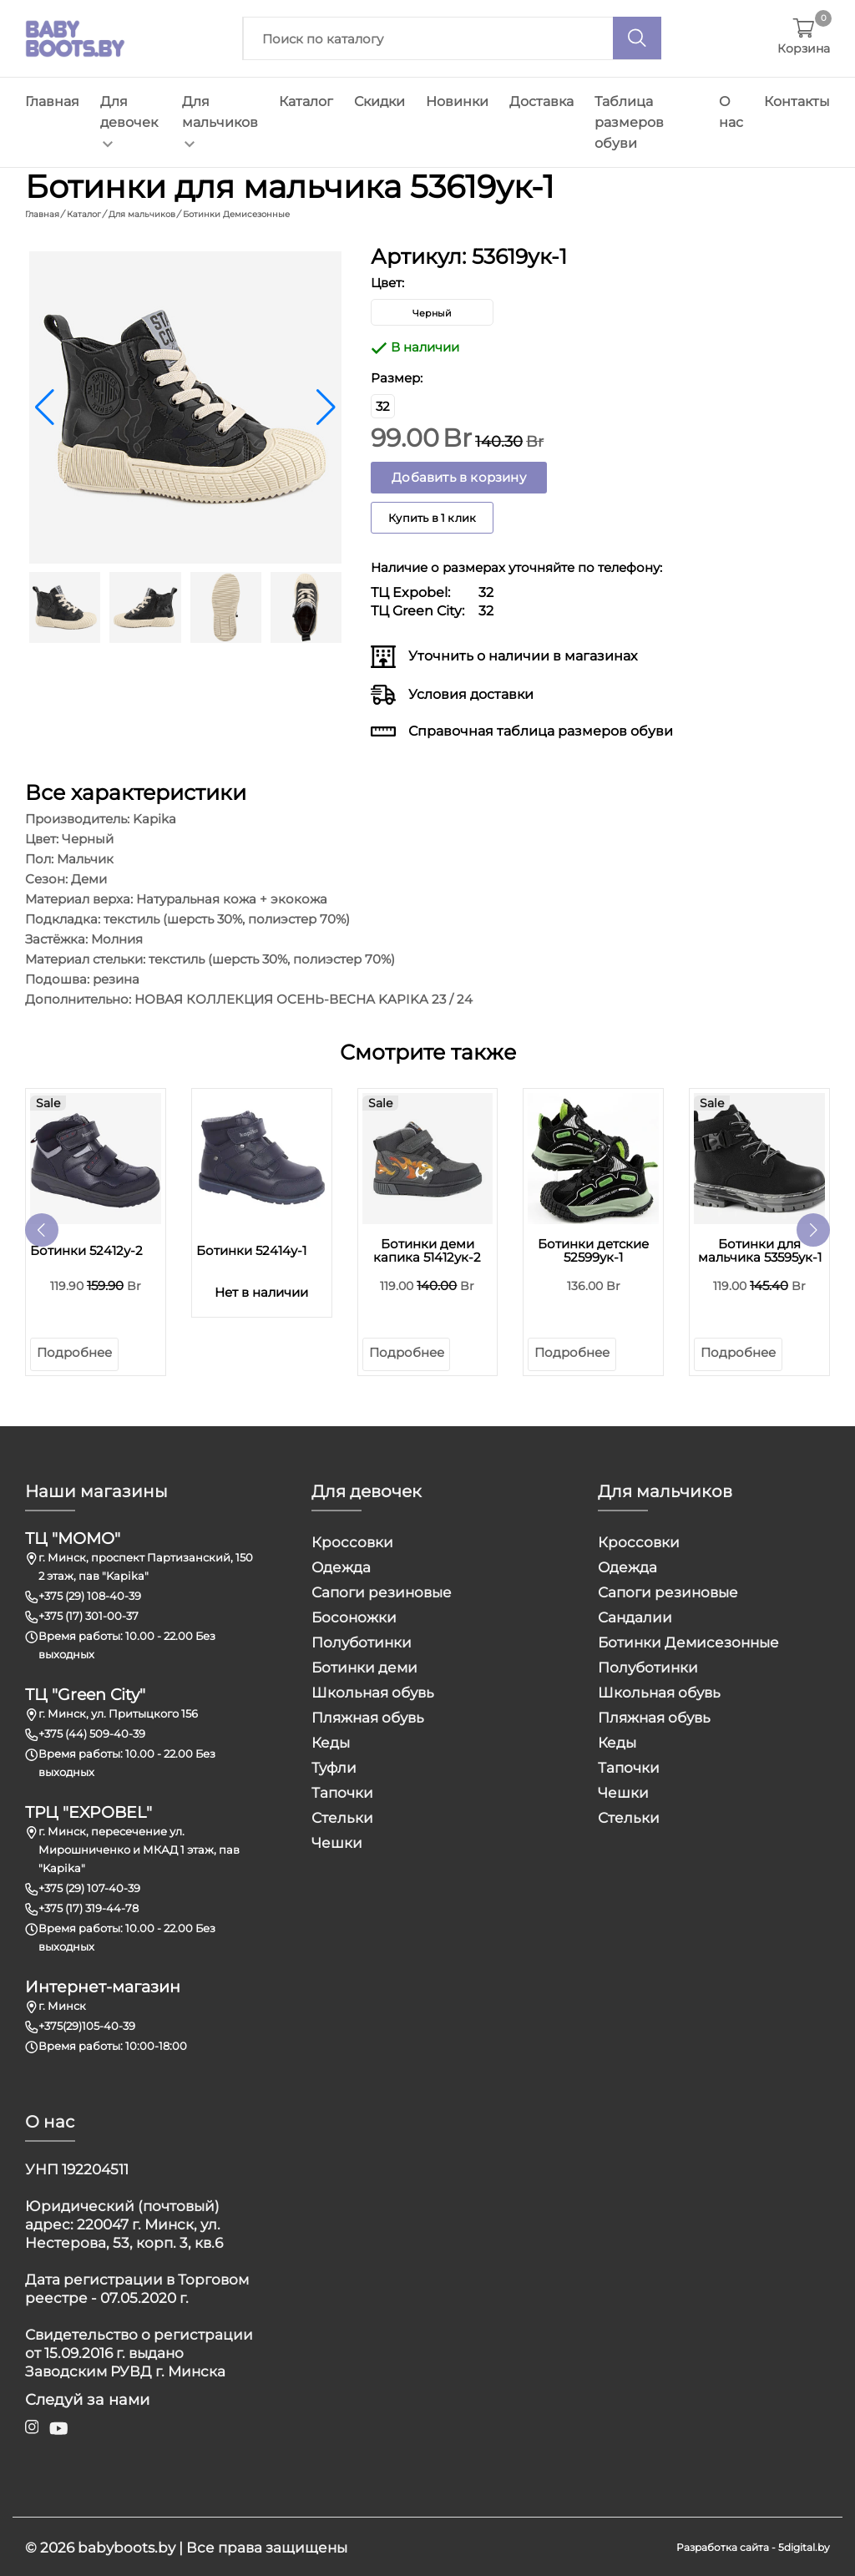 This screenshot has width=855, height=2576. What do you see at coordinates (88, 1906) in the screenshot?
I see `+375 (17) 319-44-78` at bounding box center [88, 1906].